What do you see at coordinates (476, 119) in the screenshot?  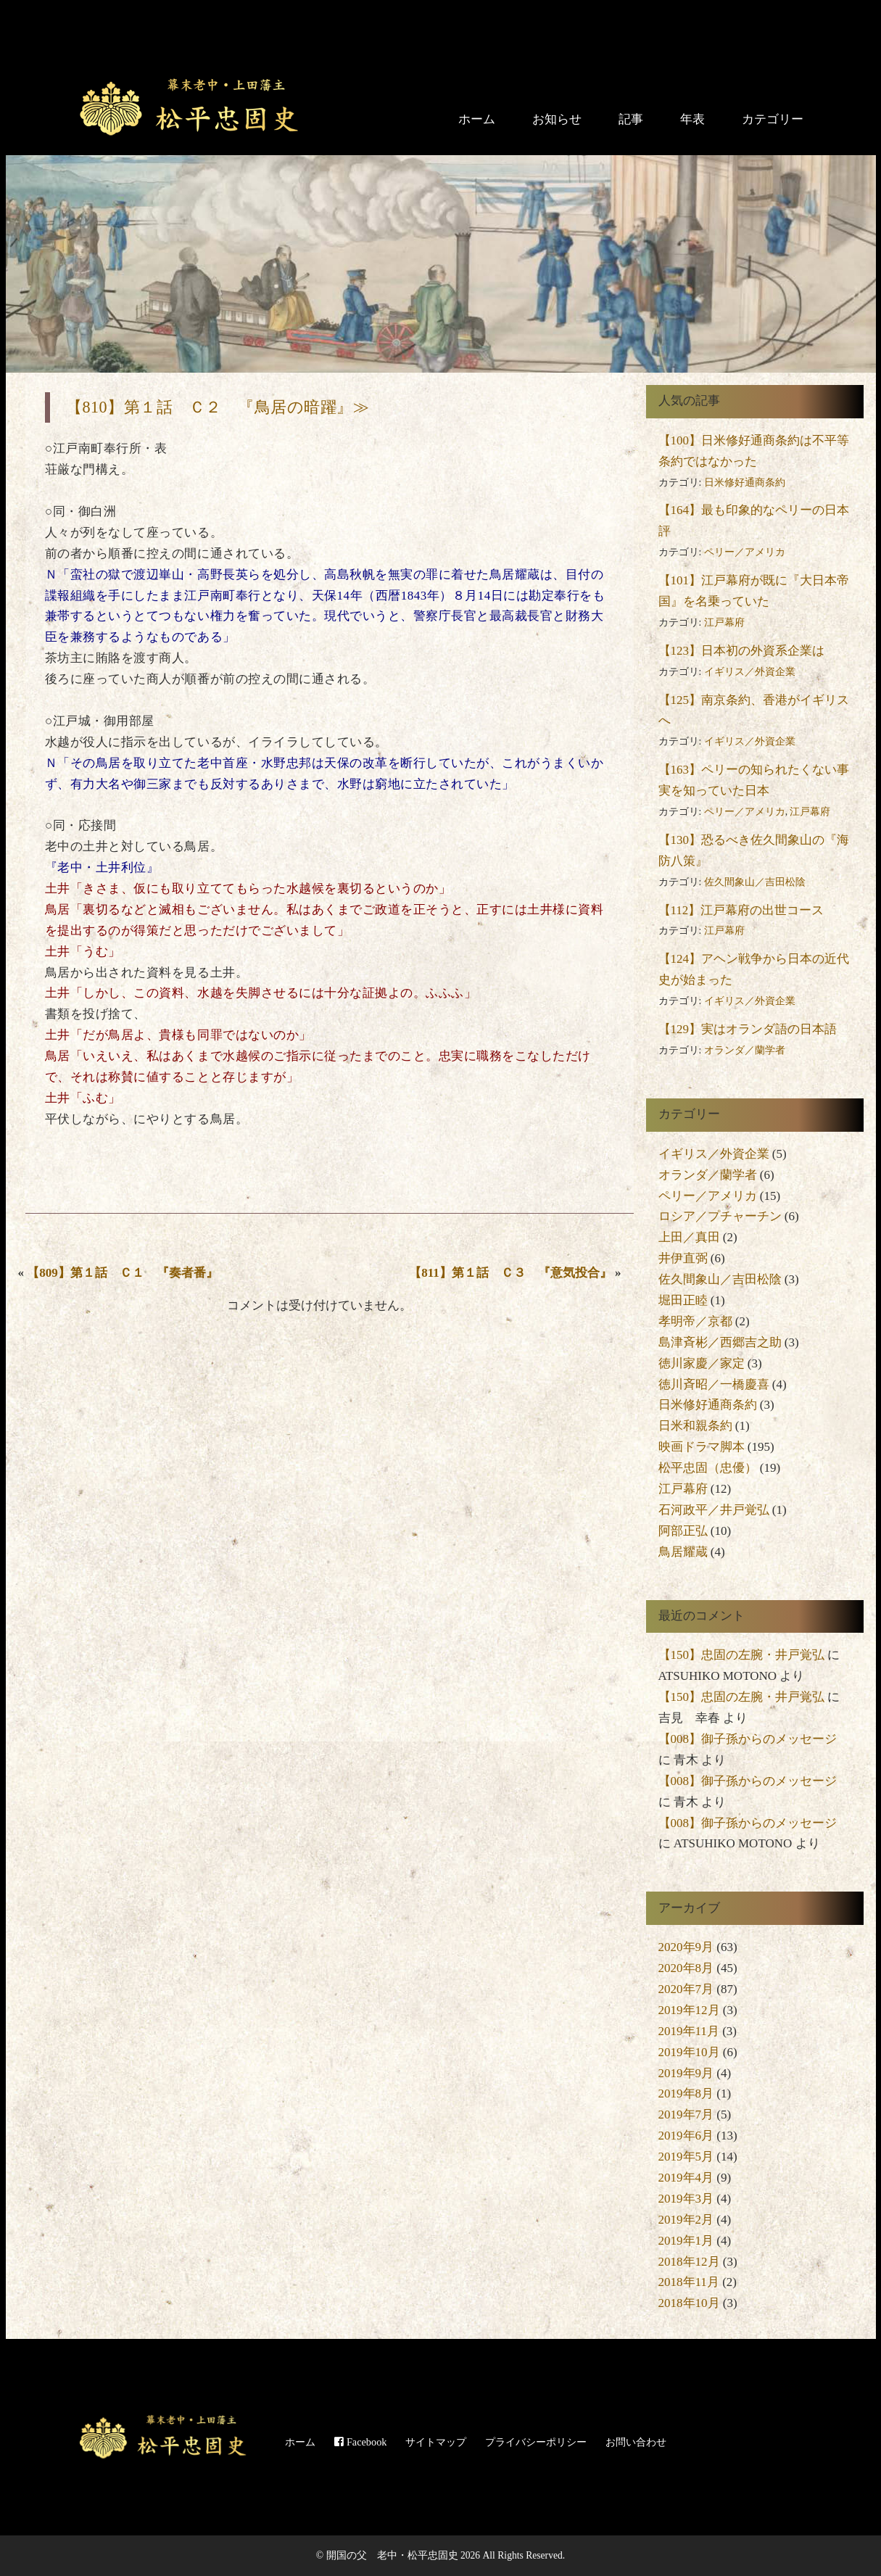 I see `ホーム` at bounding box center [476, 119].